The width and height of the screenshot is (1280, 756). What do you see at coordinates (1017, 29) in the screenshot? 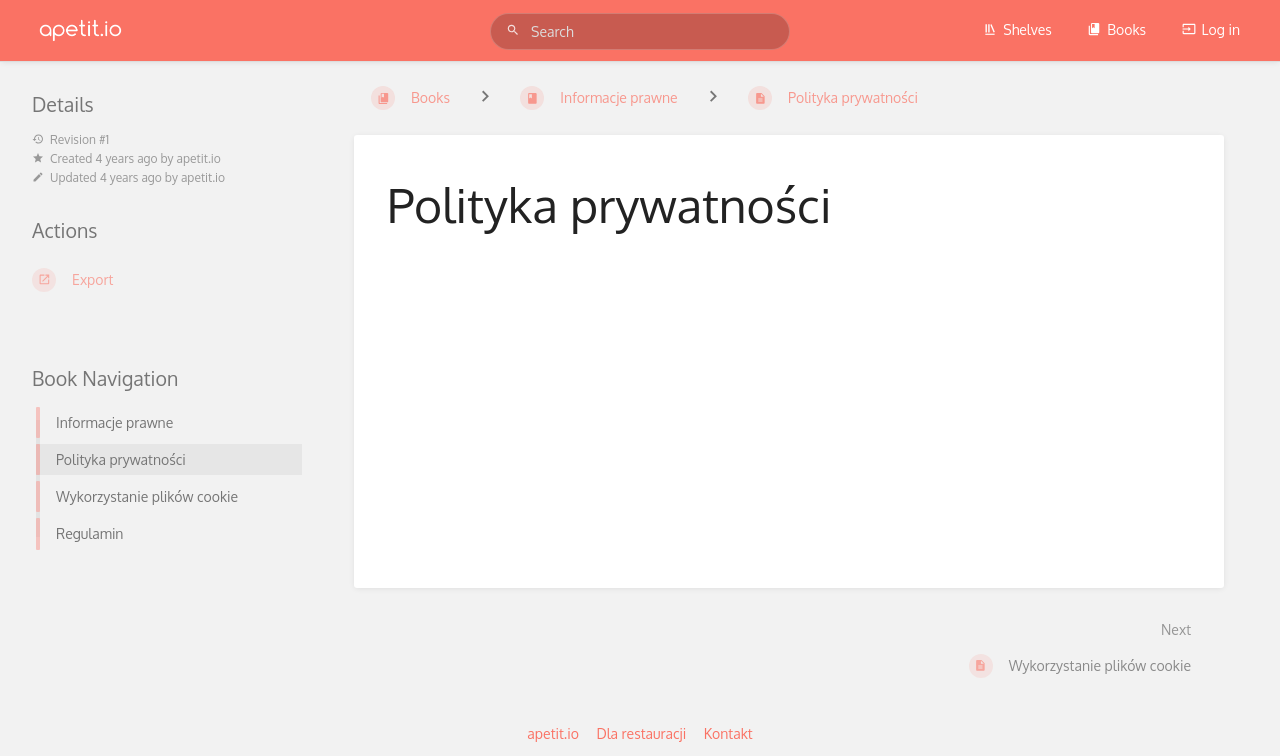
I see `Shelves` at bounding box center [1017, 29].